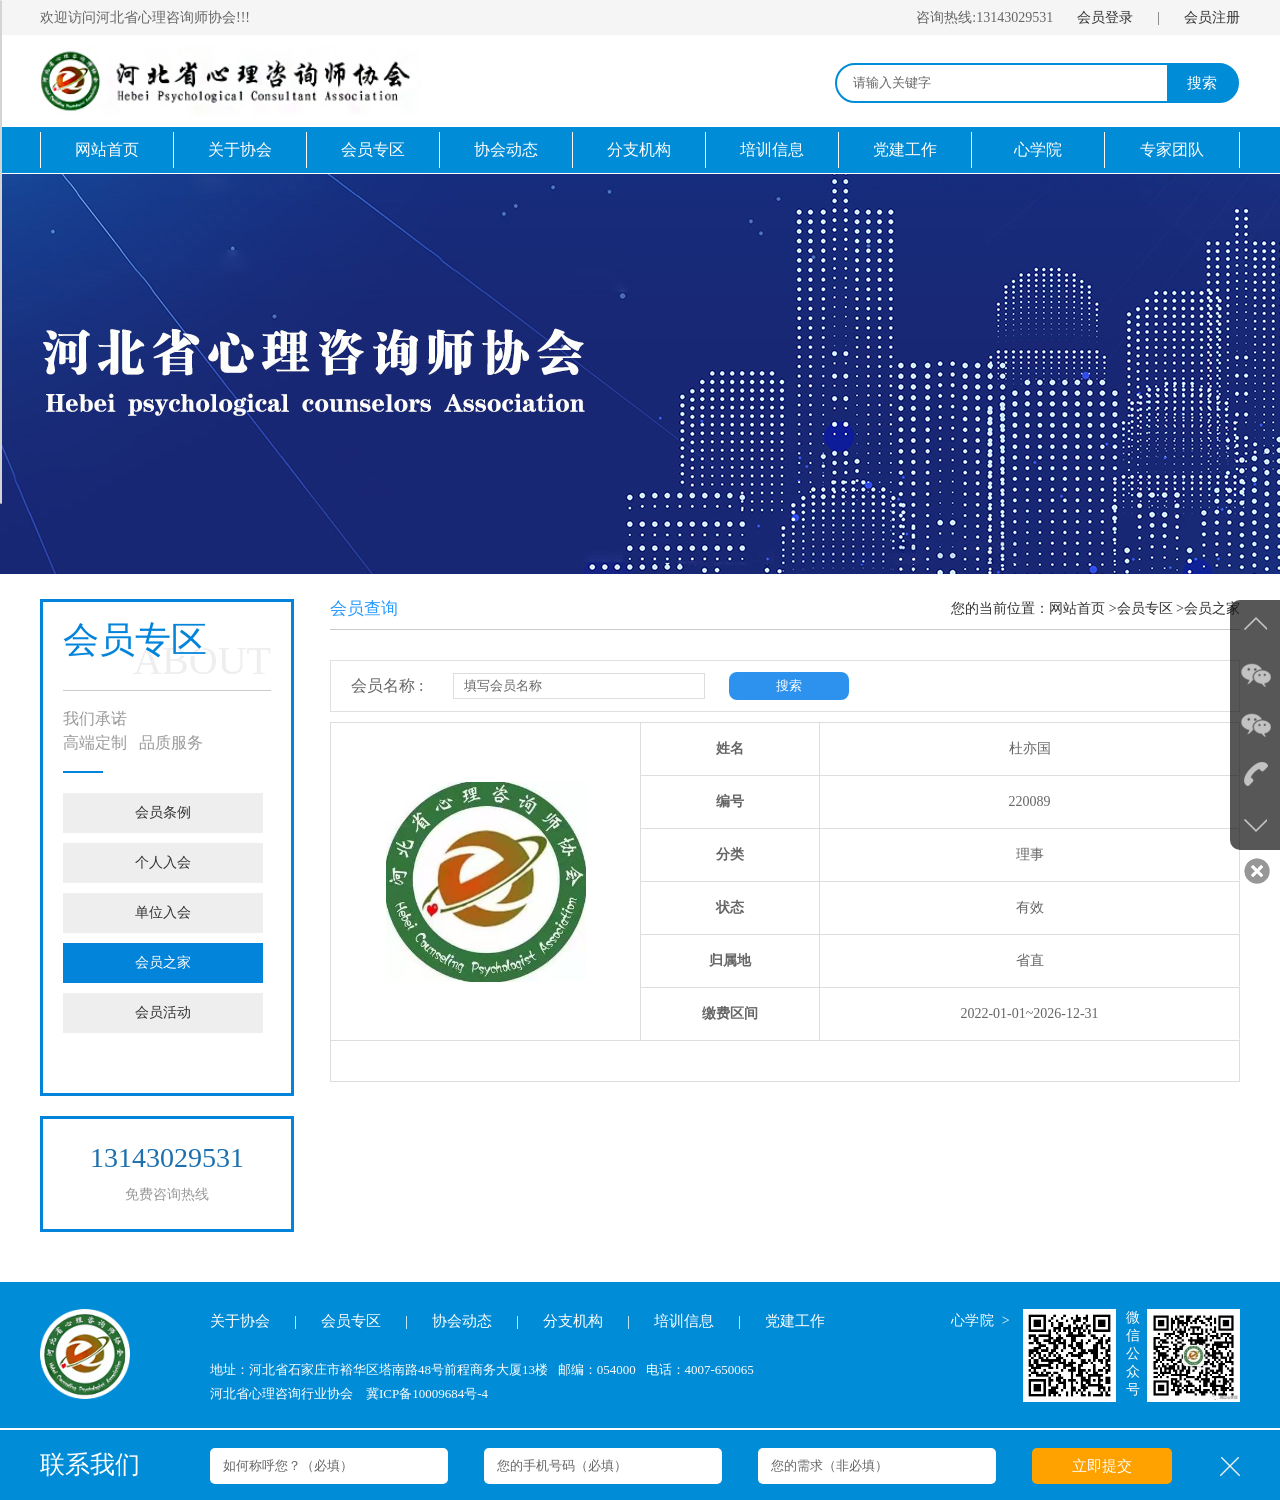 This screenshot has width=1280, height=1500. What do you see at coordinates (163, 862) in the screenshot?
I see `个人入会` at bounding box center [163, 862].